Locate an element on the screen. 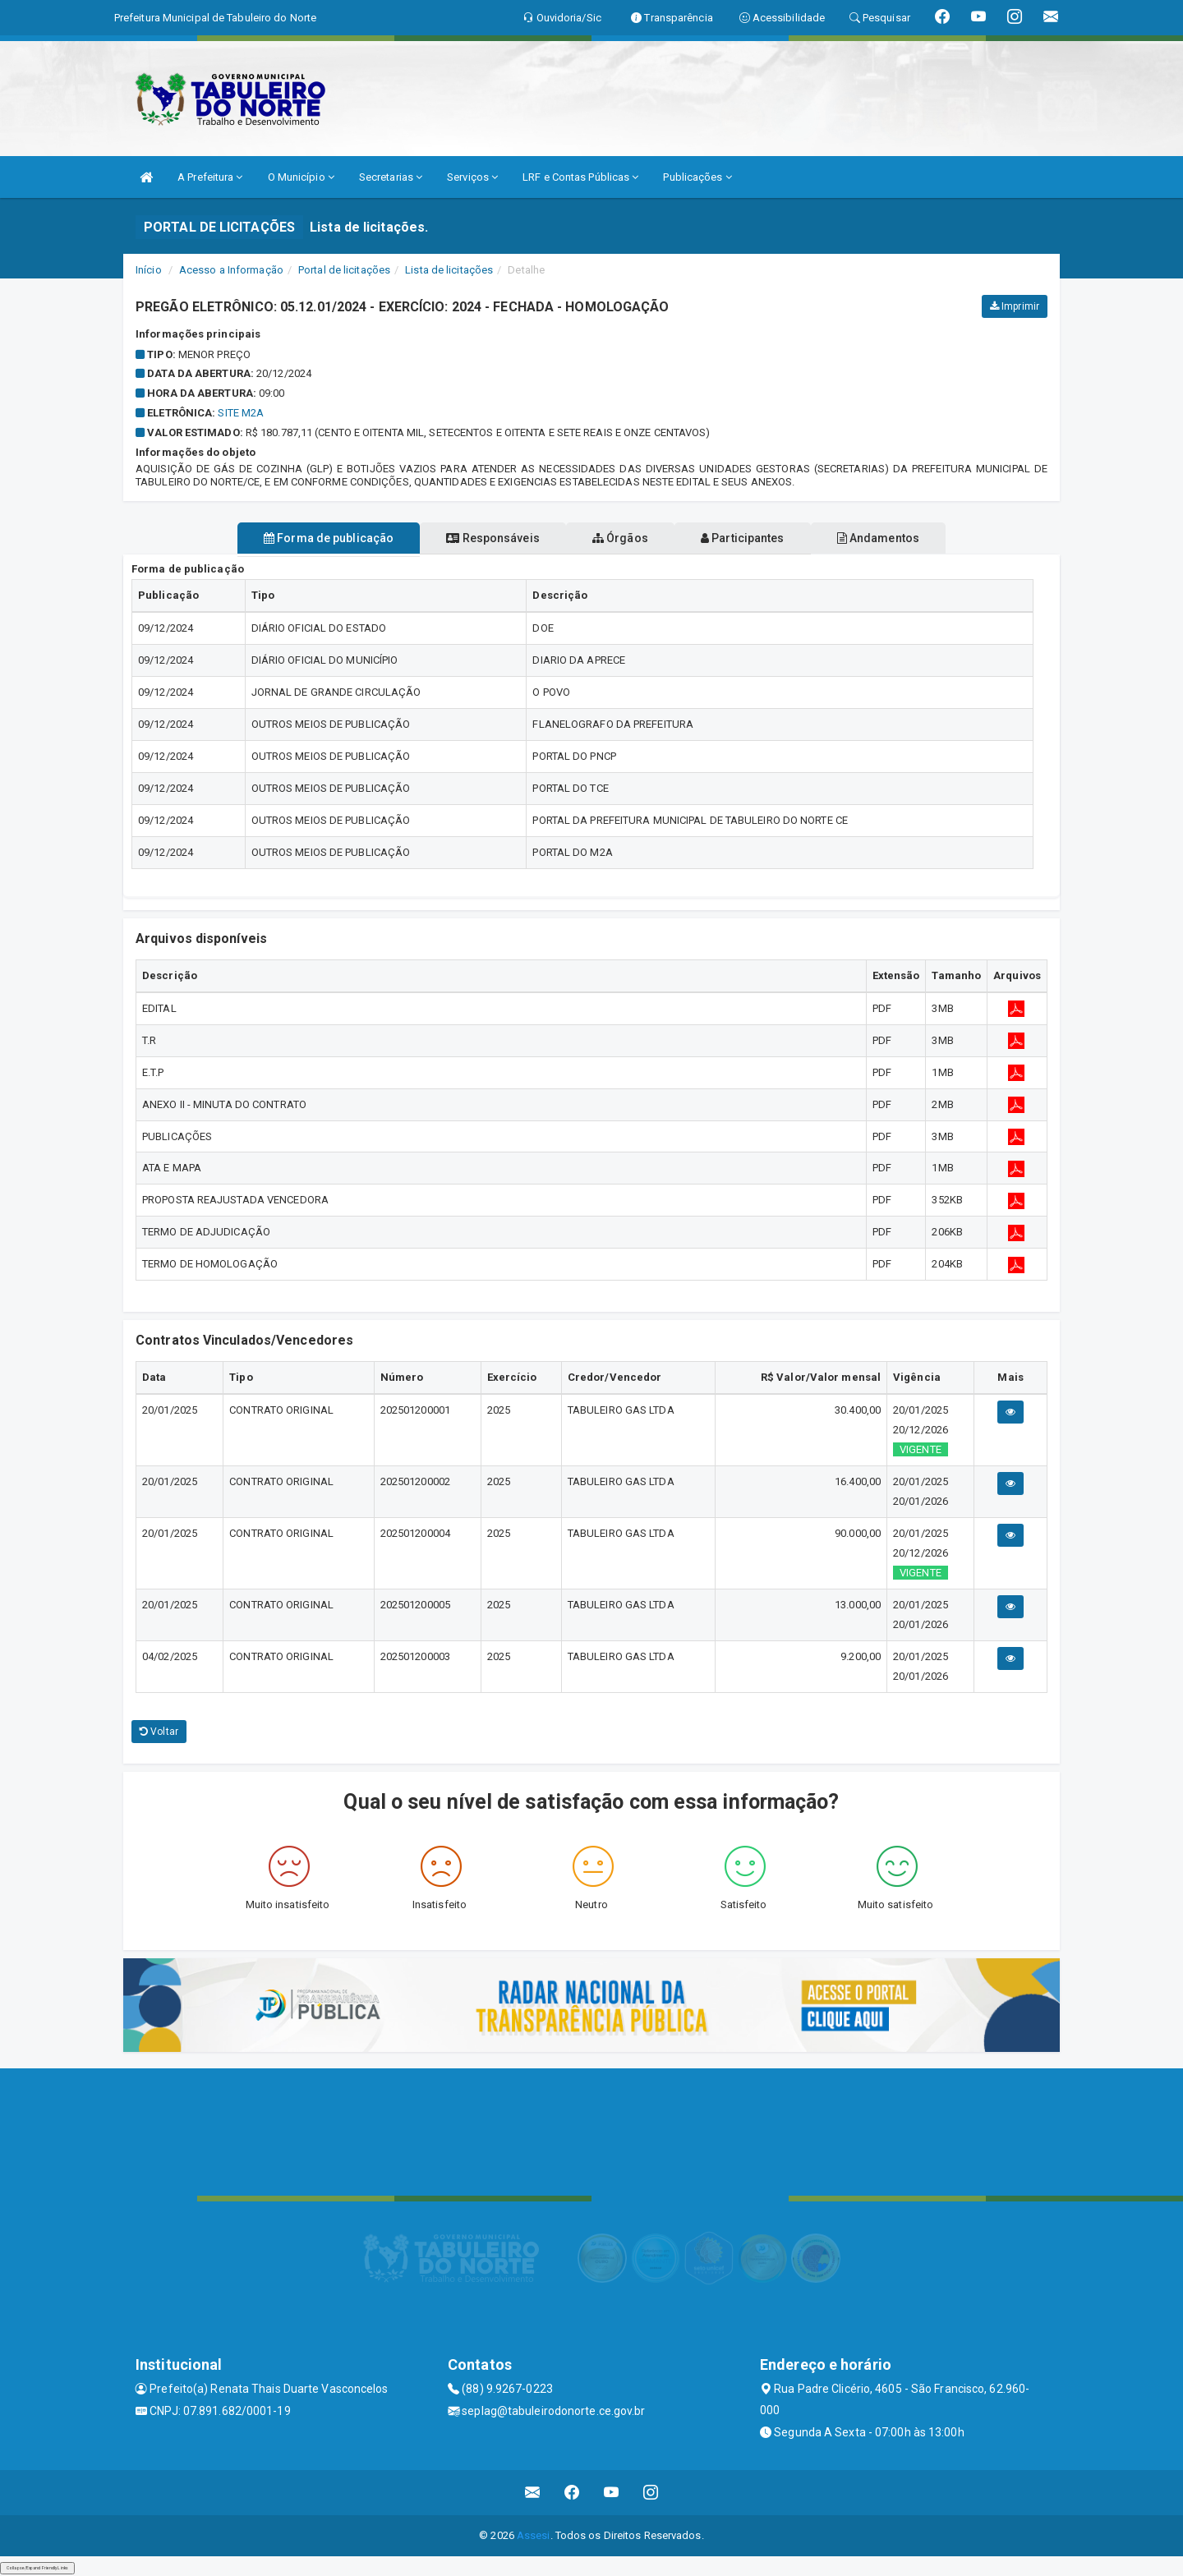 The image size is (1183, 2576). Assesi is located at coordinates (533, 2535).